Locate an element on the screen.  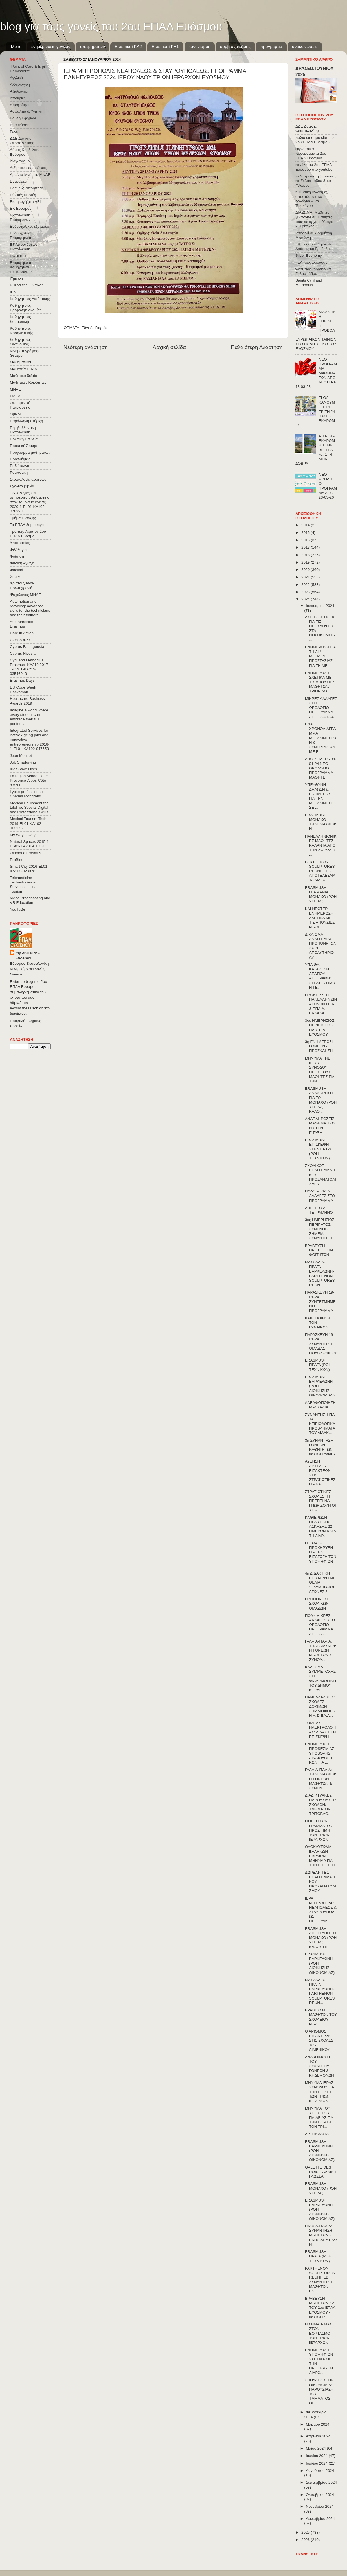
Telemedicine Technologies and Services in Health Tourism is located at coordinates (25, 885).